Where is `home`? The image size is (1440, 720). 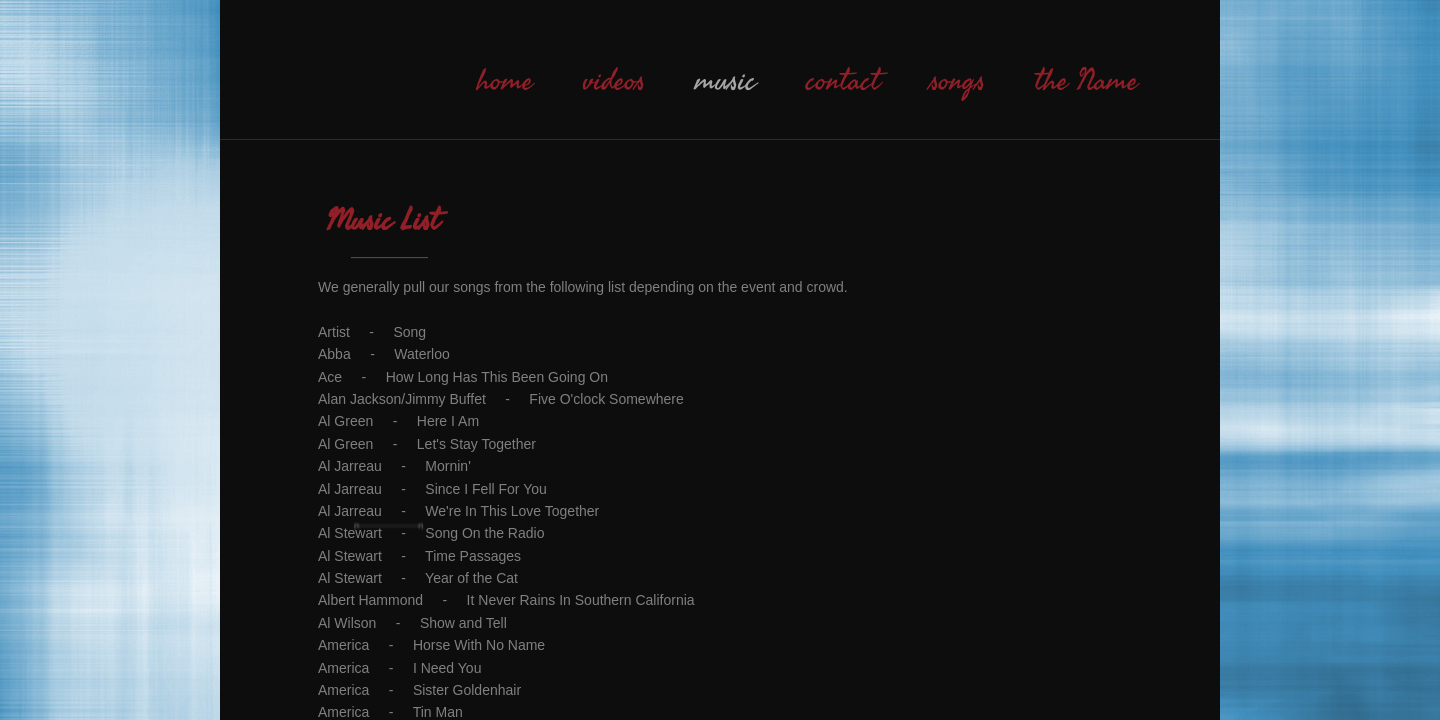 home is located at coordinates (505, 81).